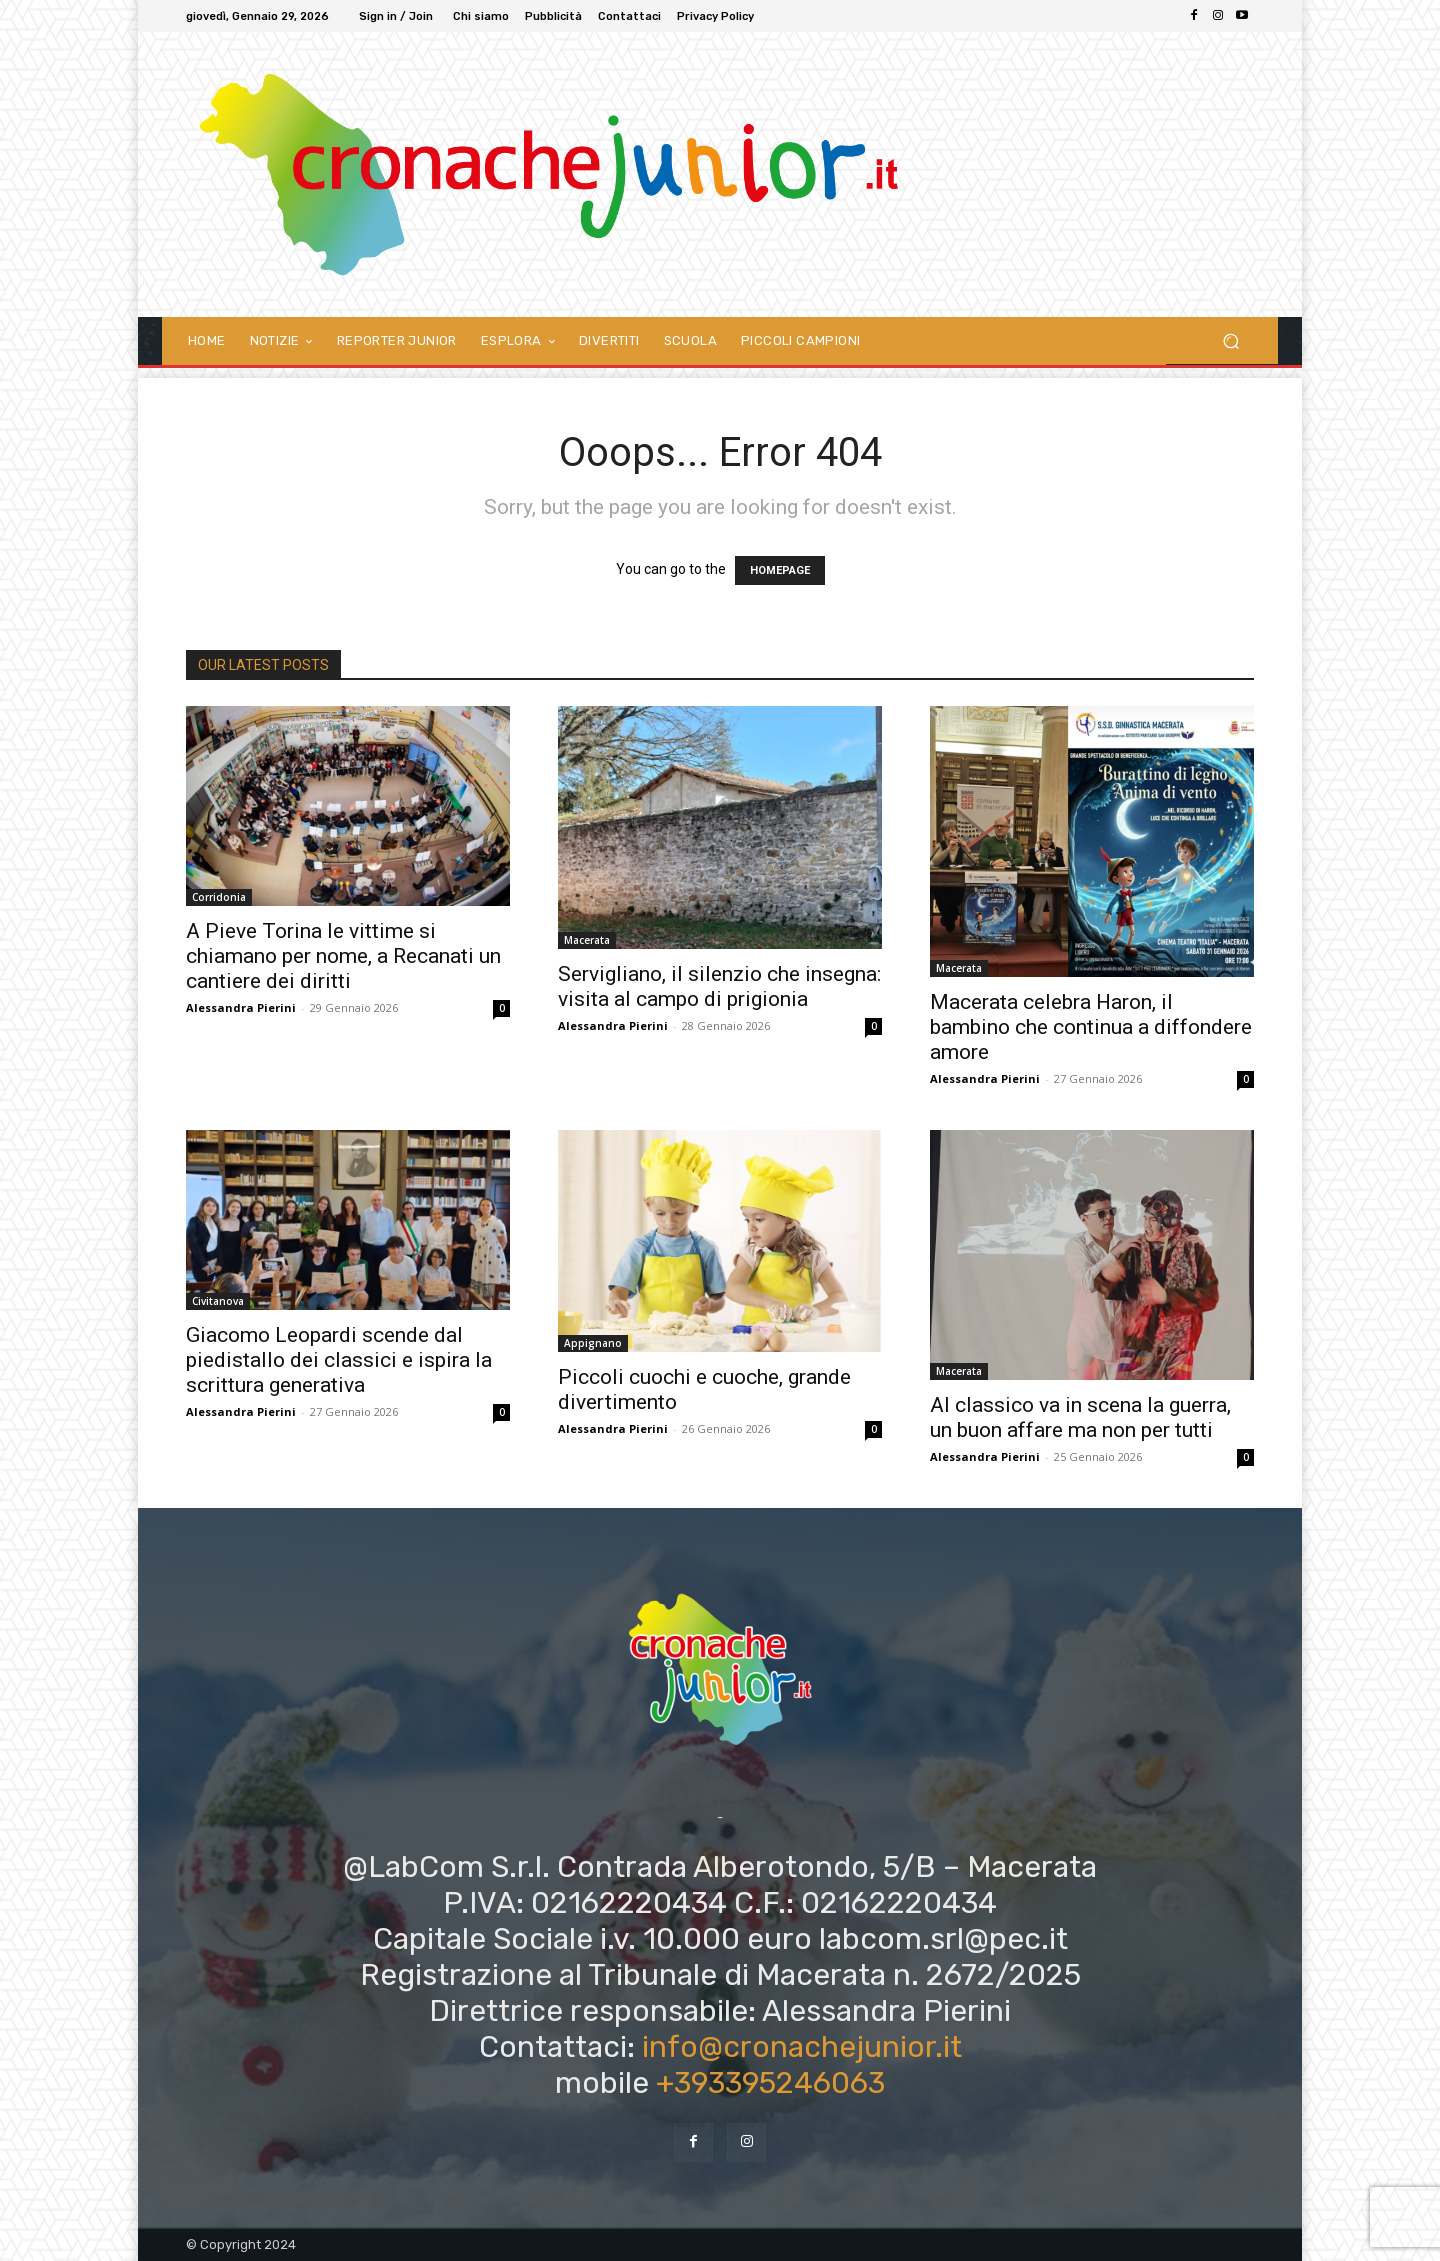 The height and width of the screenshot is (2261, 1440). I want to click on Al classico va in scena la guerra, un buon affare ma non per tutti, so click(1080, 1417).